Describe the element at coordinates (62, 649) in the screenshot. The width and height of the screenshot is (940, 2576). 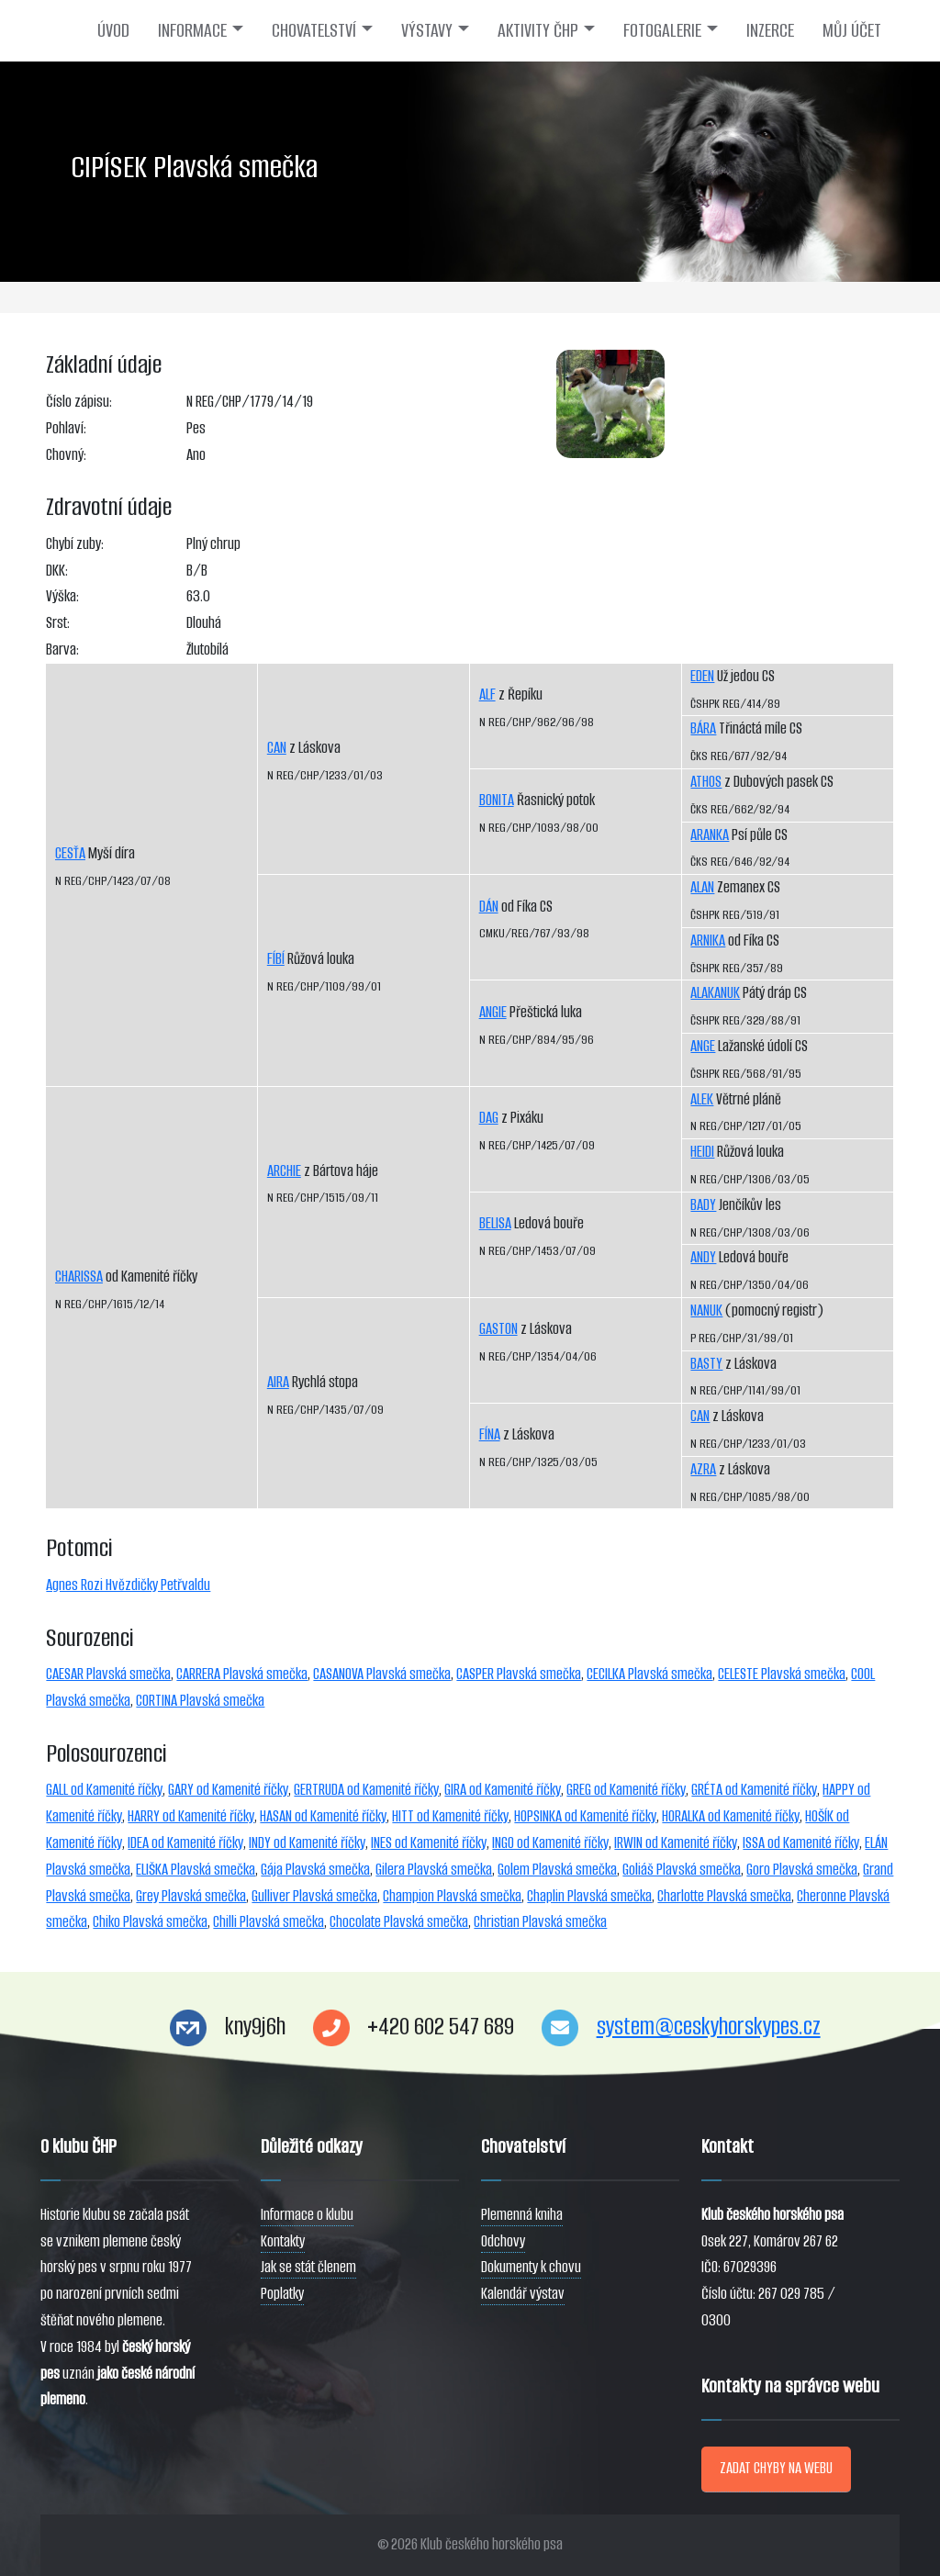
I see `Barva:` at that location.